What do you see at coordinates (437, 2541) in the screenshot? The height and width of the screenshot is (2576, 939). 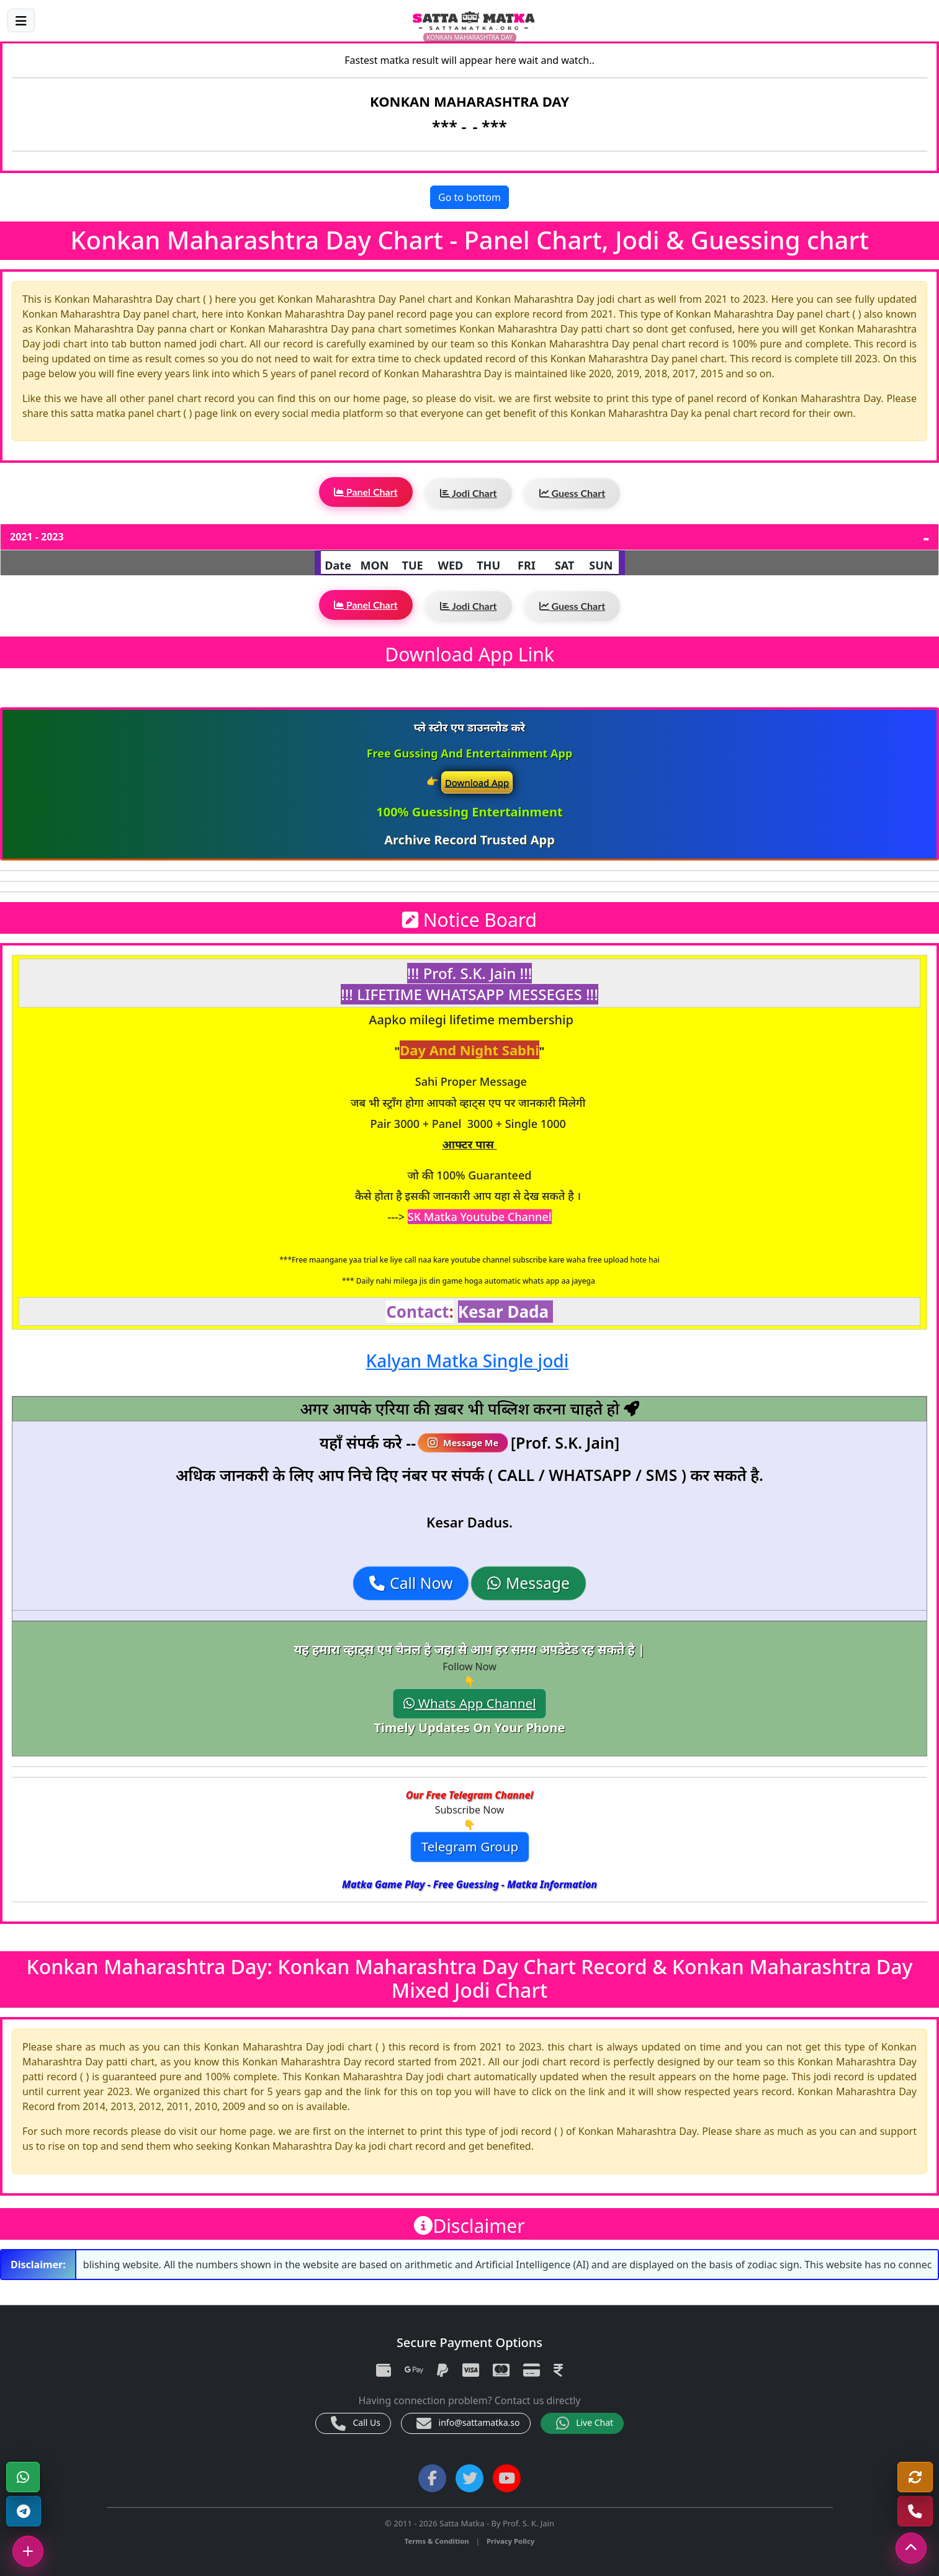 I see `Terms & Condition` at bounding box center [437, 2541].